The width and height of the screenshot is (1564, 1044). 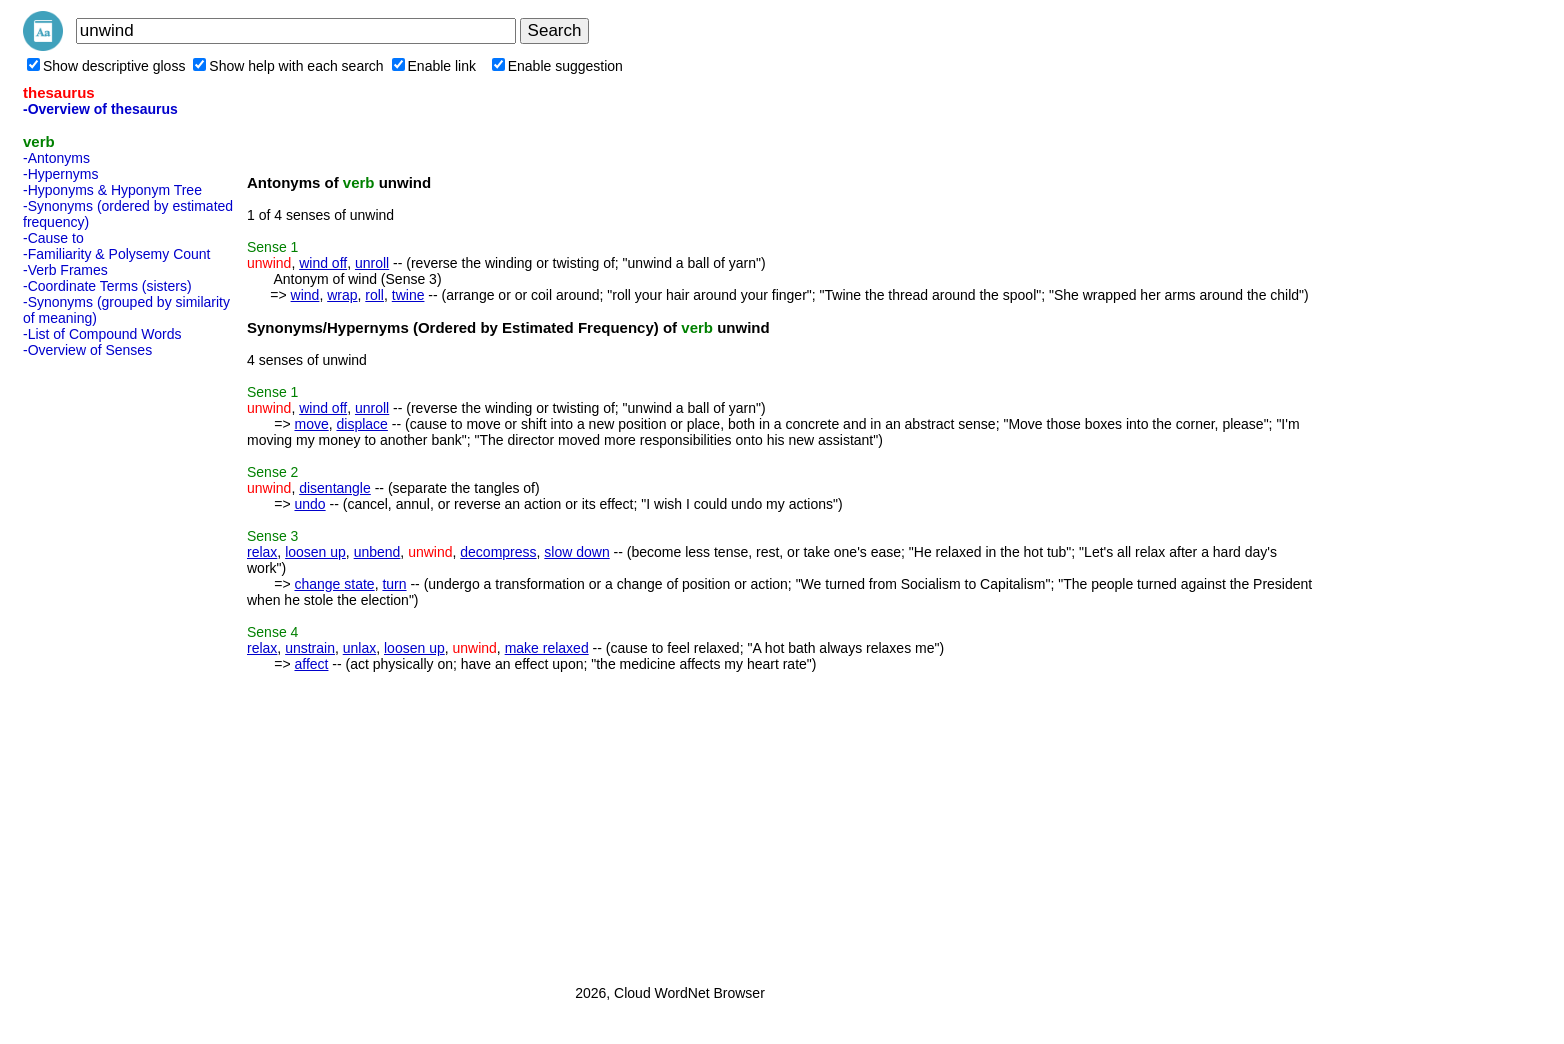 I want to click on displace, so click(x=361, y=424).